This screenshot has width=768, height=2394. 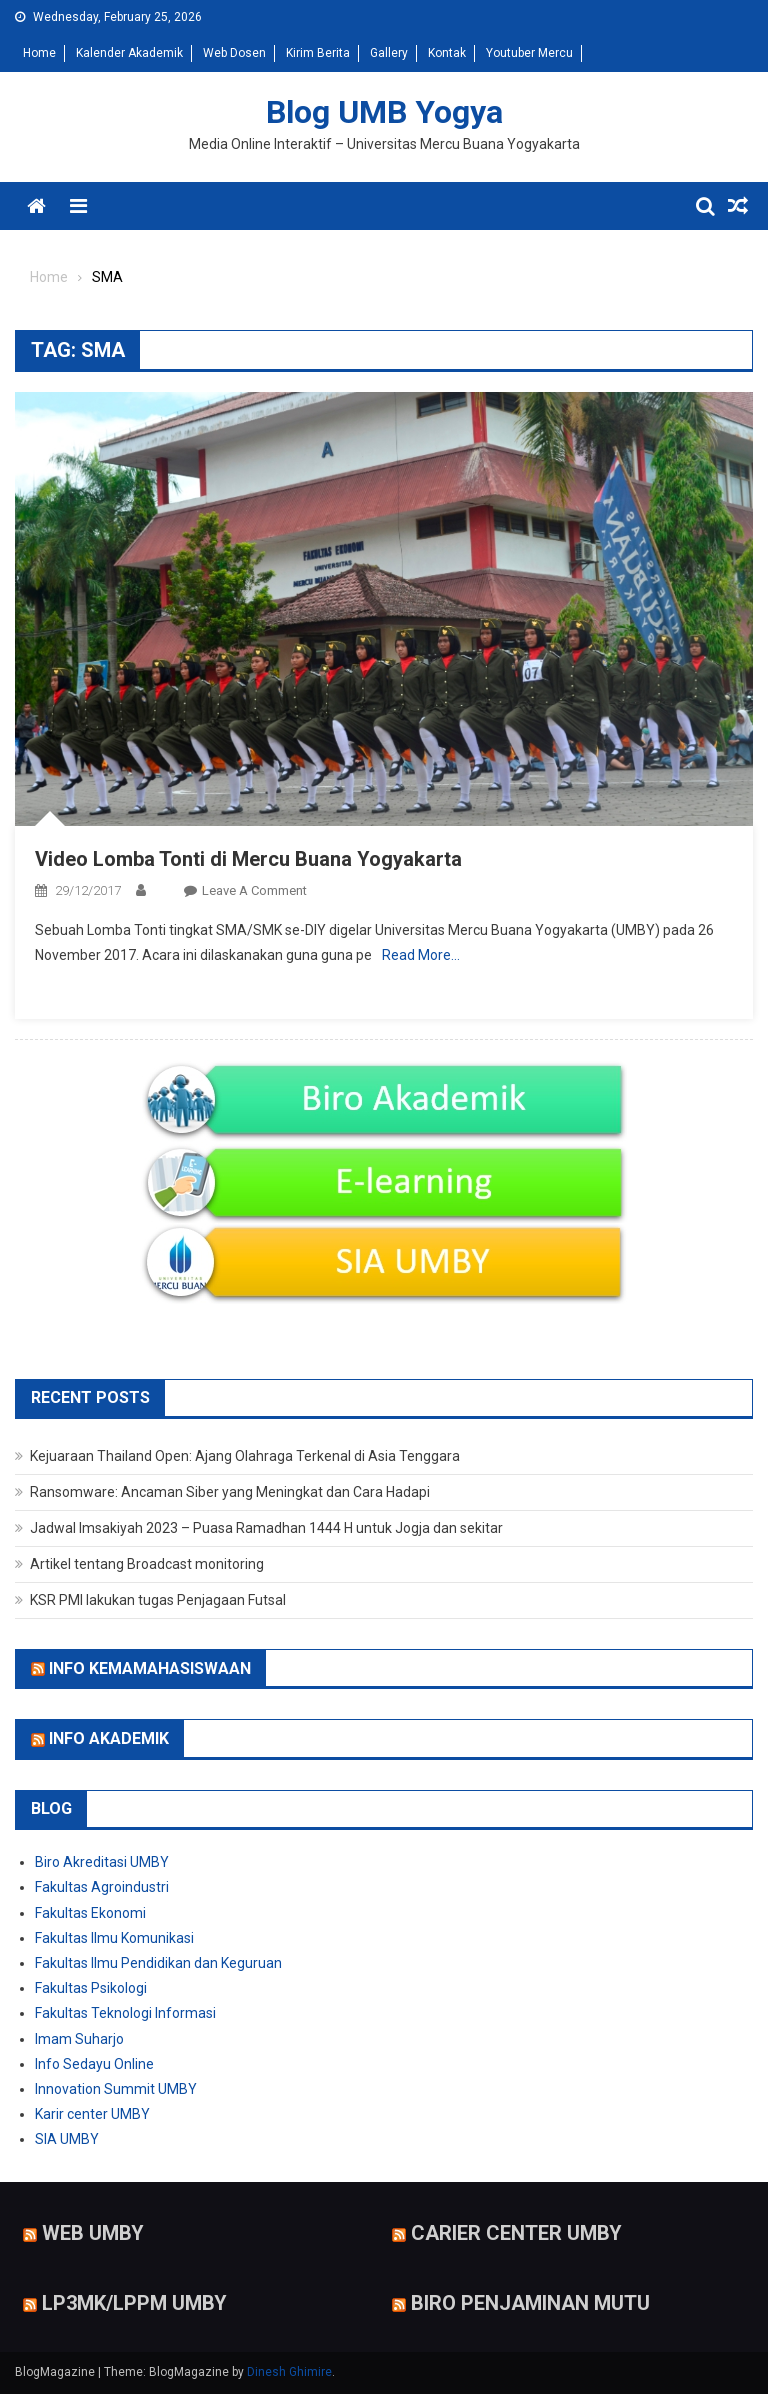 What do you see at coordinates (245, 1456) in the screenshot?
I see `Kejuaraan Thailand Open: Ajang Olahraga Terkenal di Asia Tenggara` at bounding box center [245, 1456].